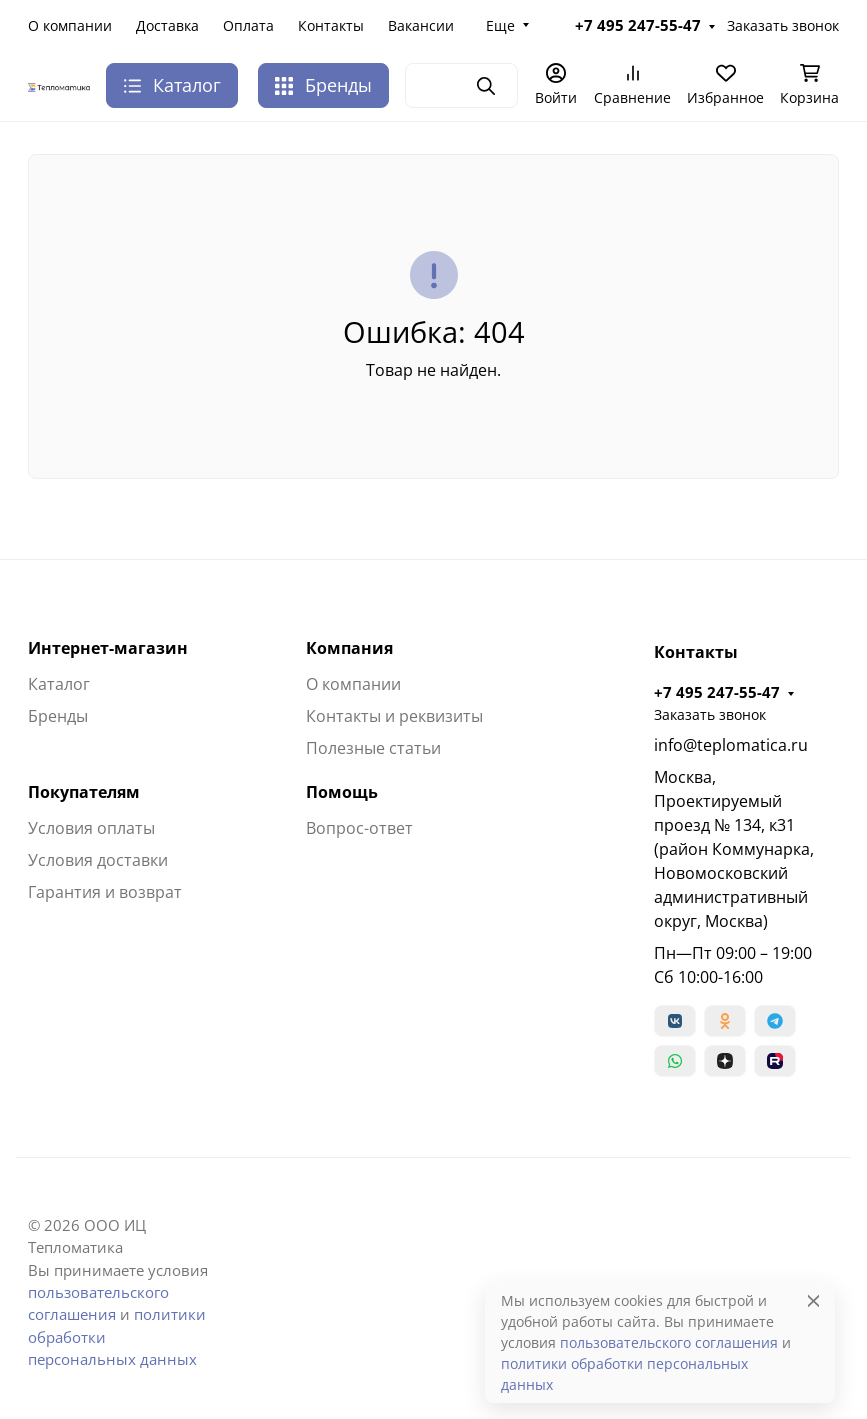 This screenshot has width=867, height=1419. I want to click on Вакансии, so click(421, 25).